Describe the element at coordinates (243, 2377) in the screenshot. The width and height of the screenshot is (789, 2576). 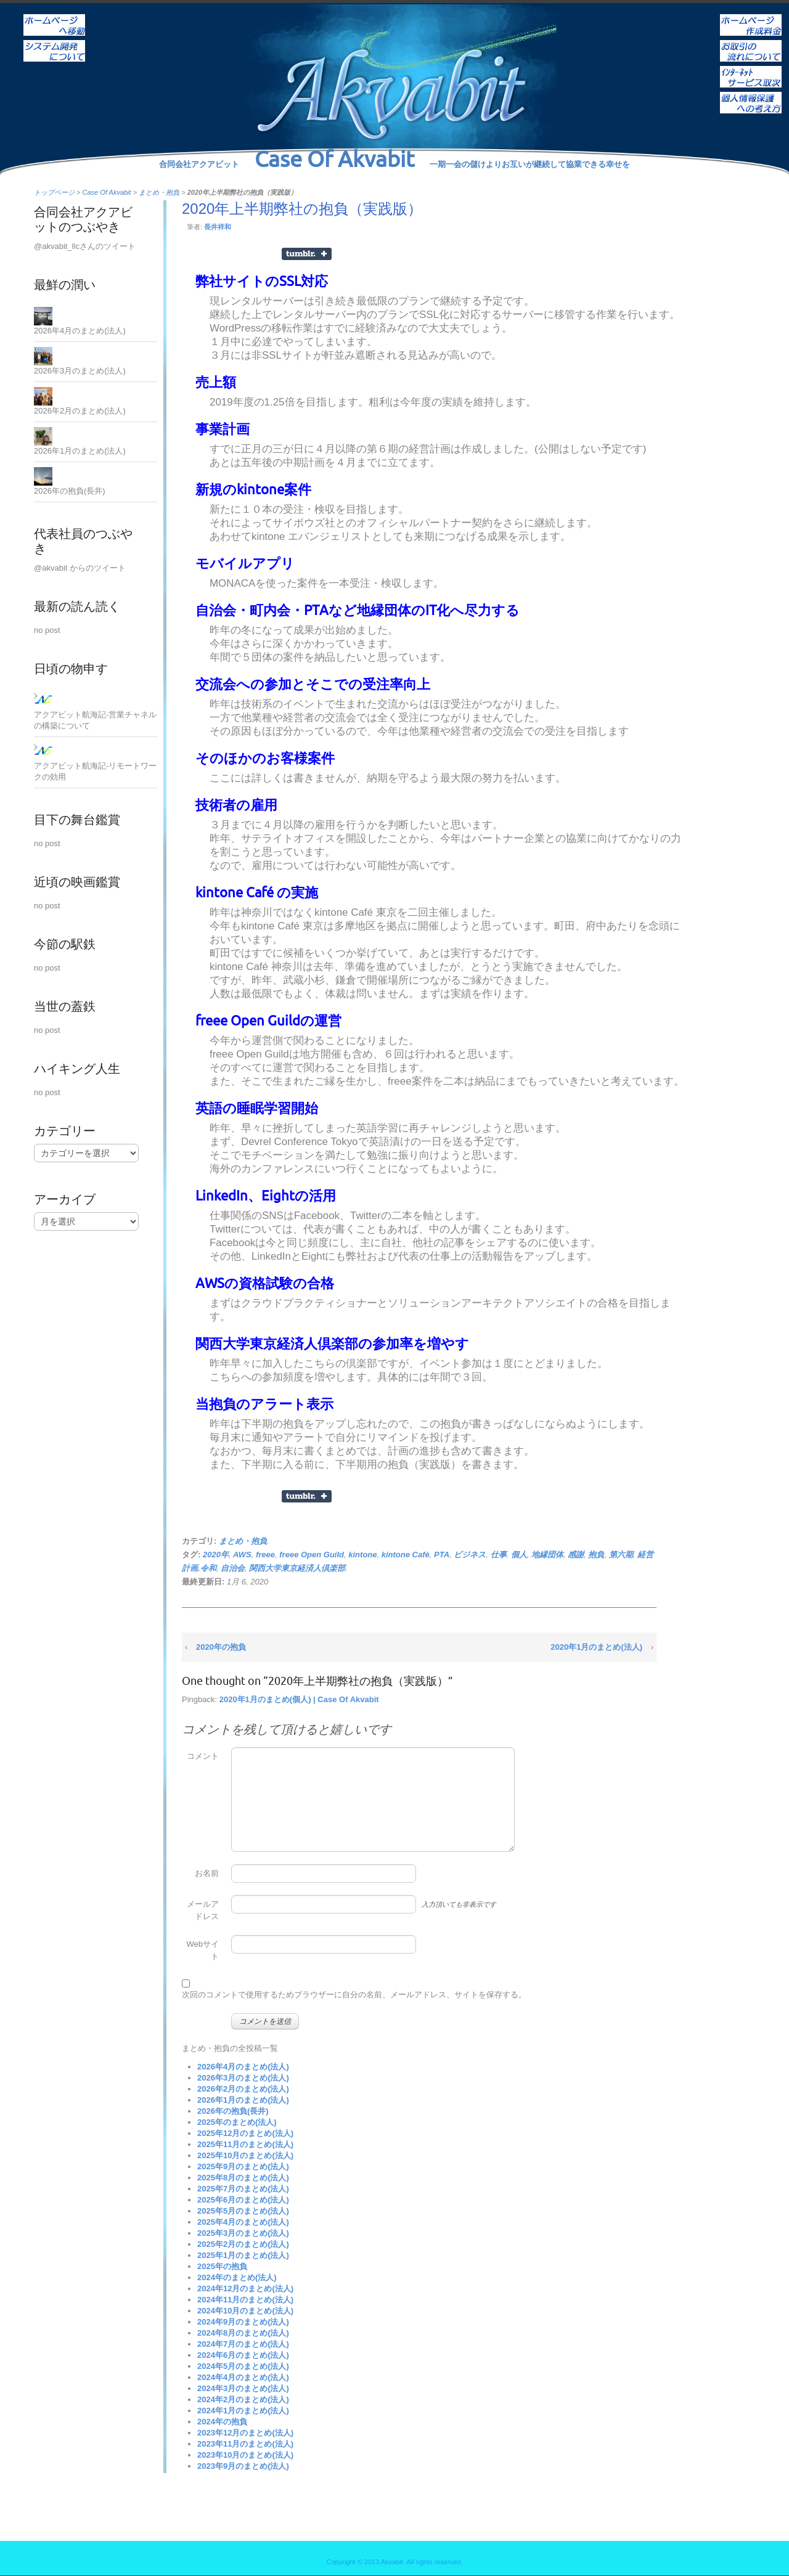
I see `2024年4月のまとめ(法人)` at that location.